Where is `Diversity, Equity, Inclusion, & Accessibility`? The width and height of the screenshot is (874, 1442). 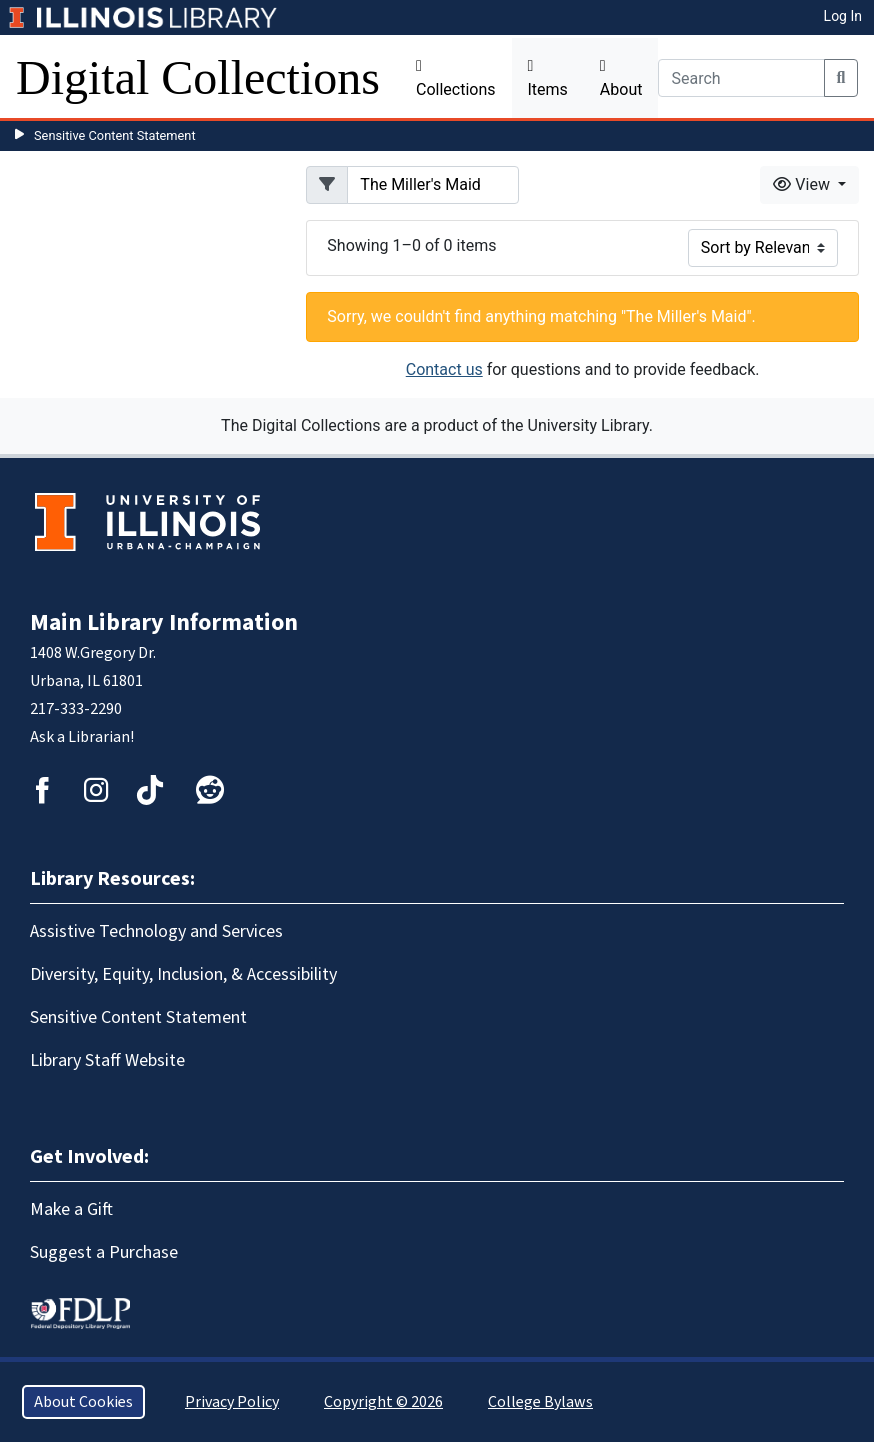 Diversity, Equity, Inclusion, & Accessibility is located at coordinates (183, 974).